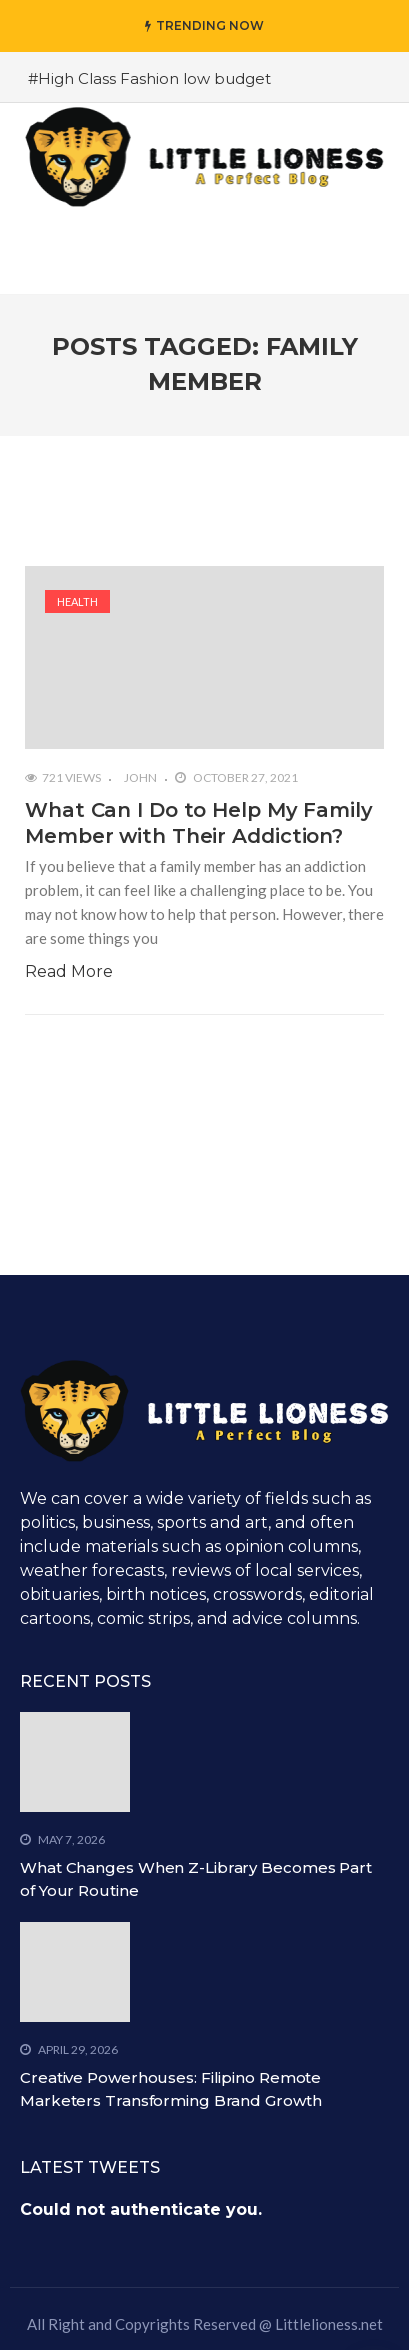  I want to click on Health, so click(77, 601).